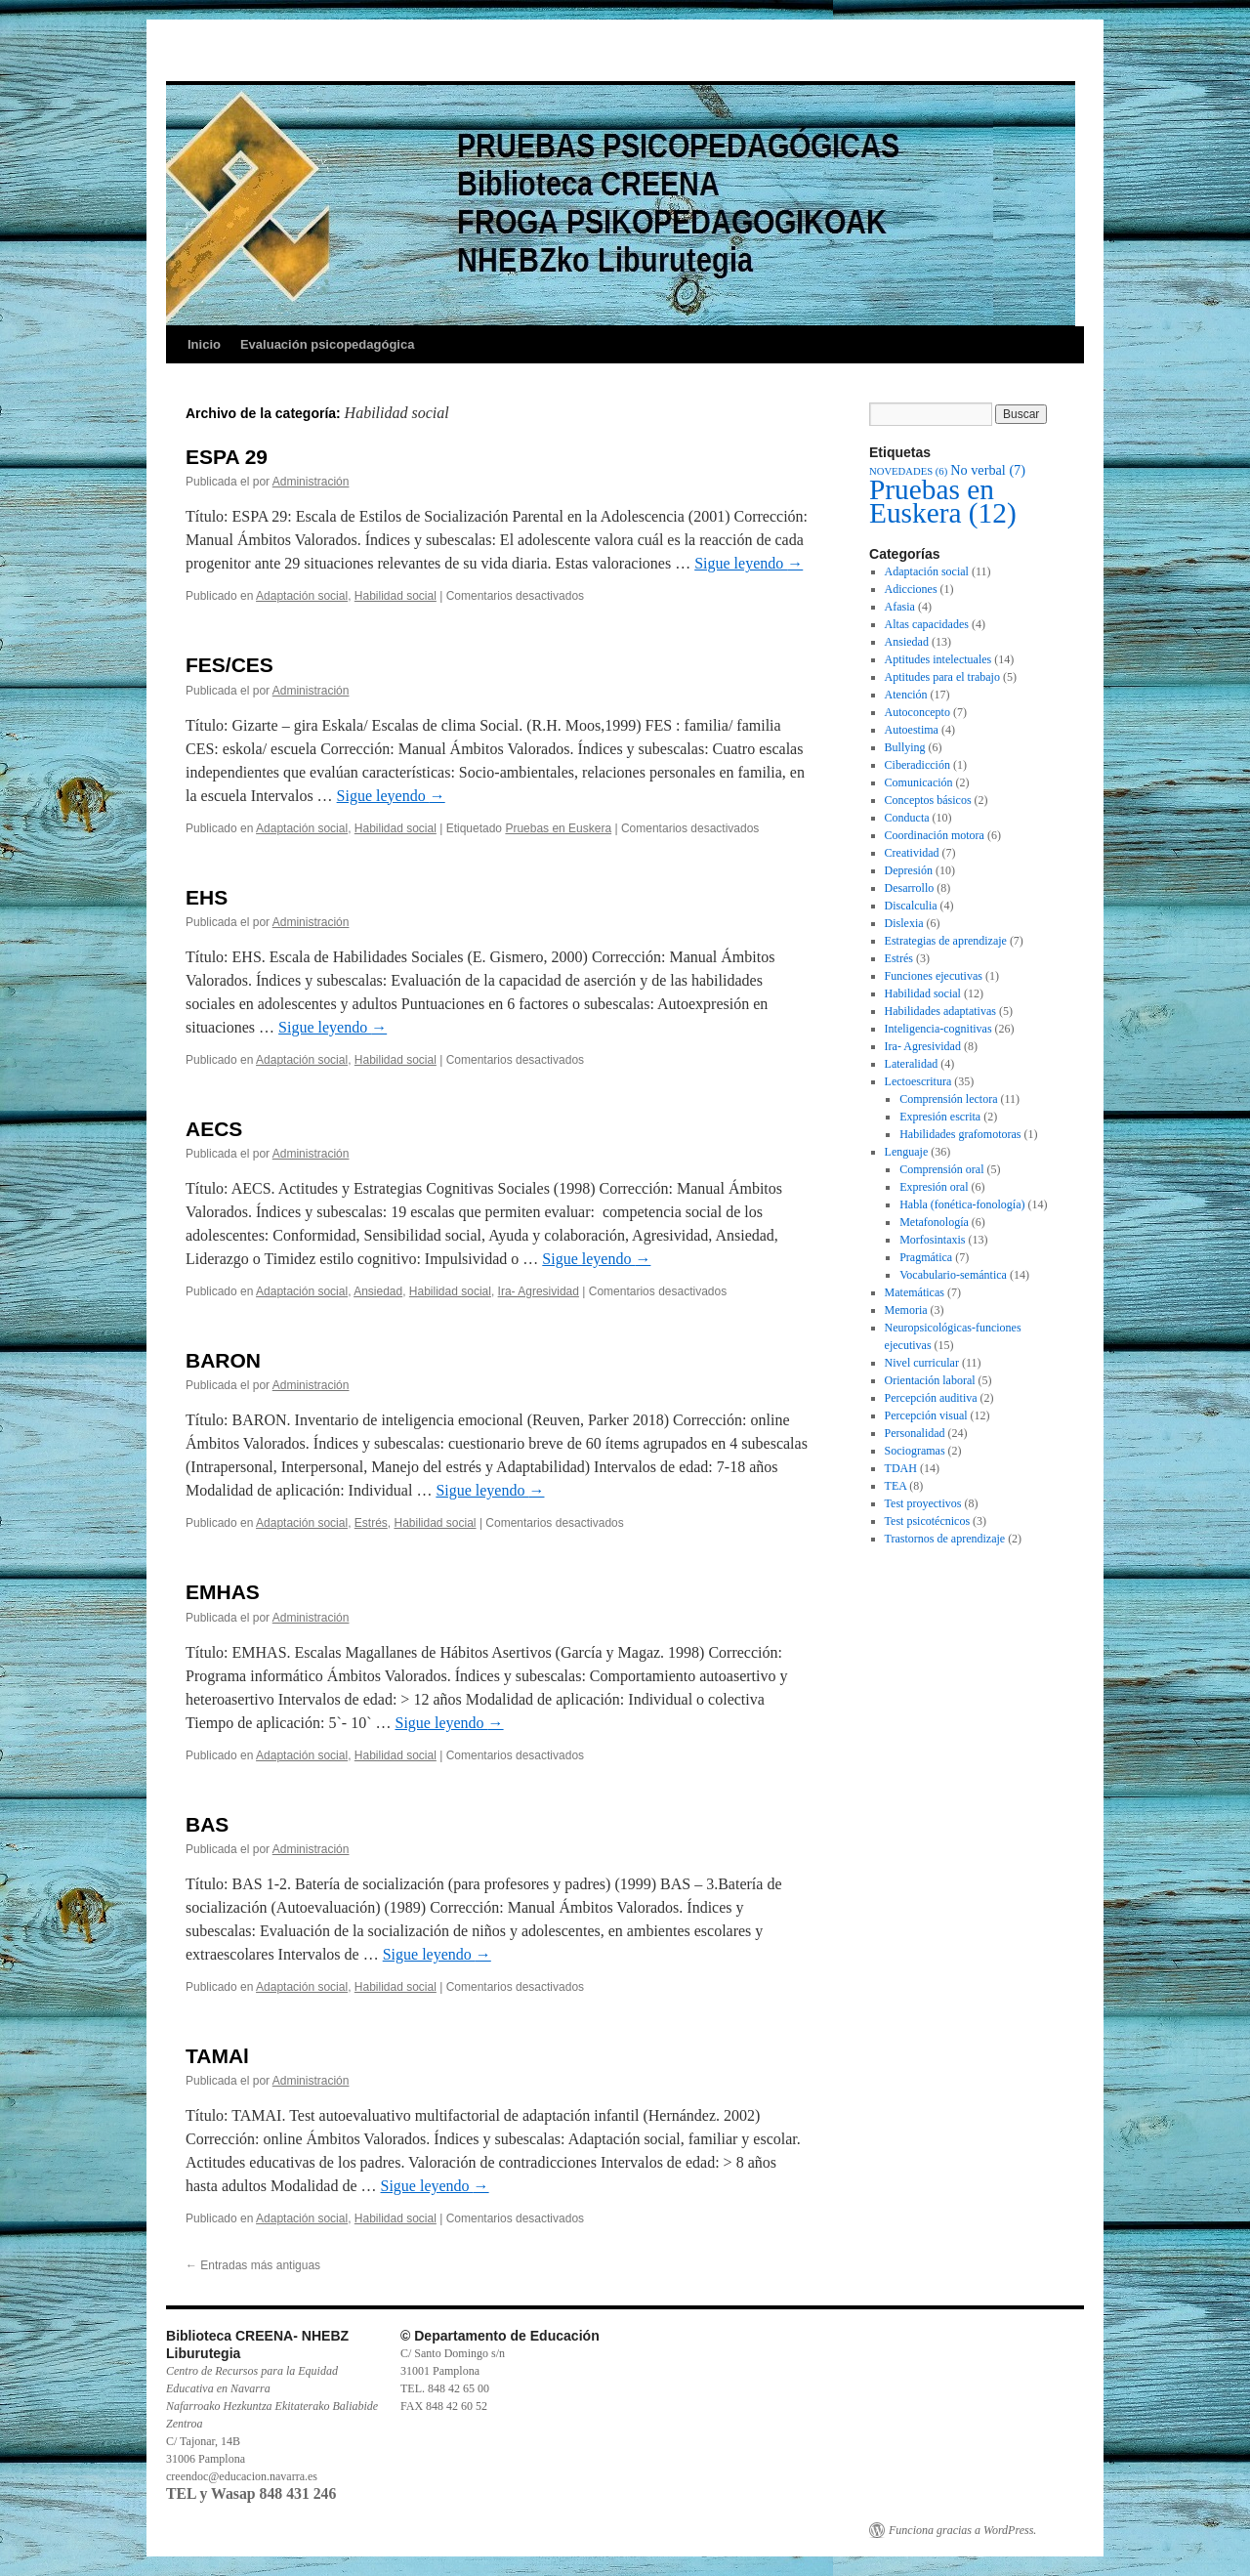  I want to click on NOVEDADES [NOVEDADES (6 elementos)], so click(908, 471).